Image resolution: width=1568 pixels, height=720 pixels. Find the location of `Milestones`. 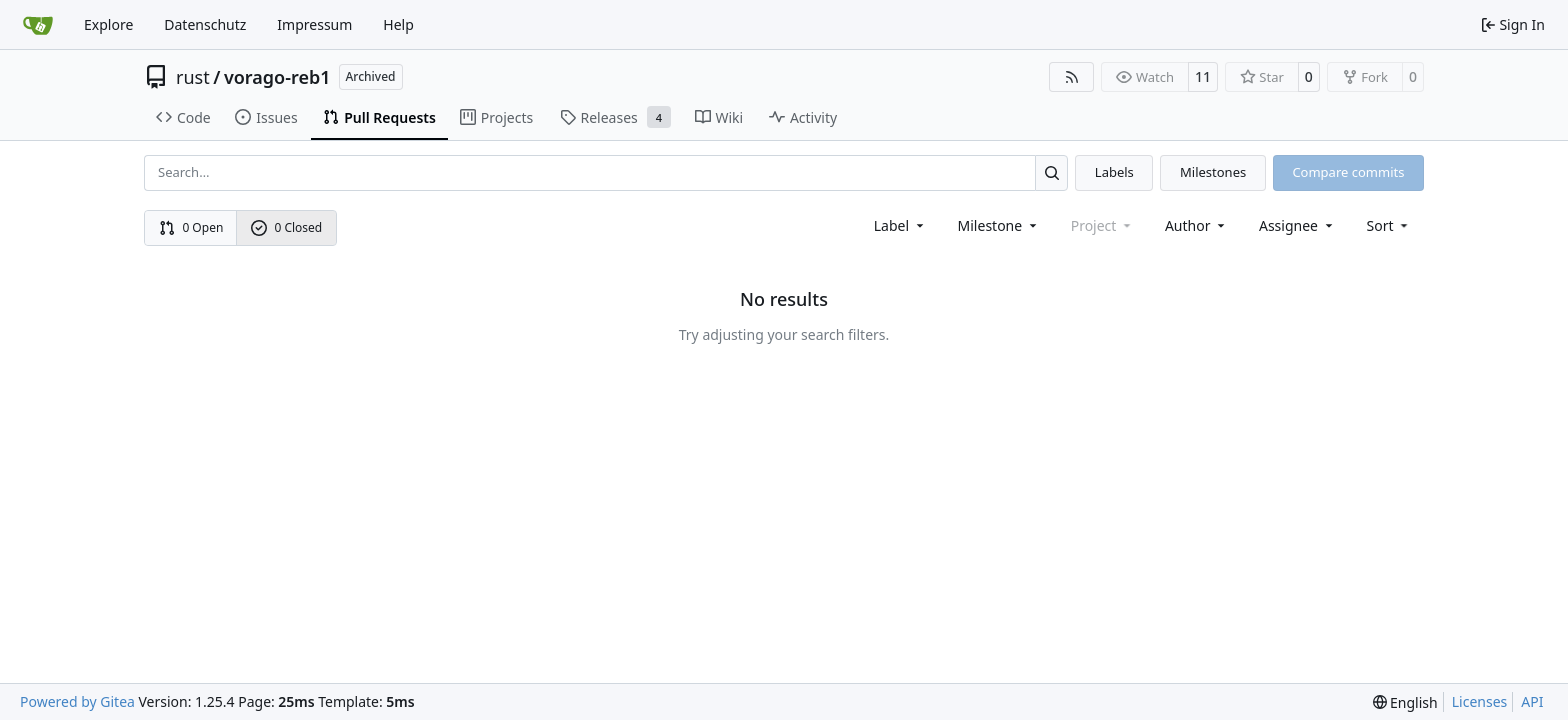

Milestones is located at coordinates (1213, 172).